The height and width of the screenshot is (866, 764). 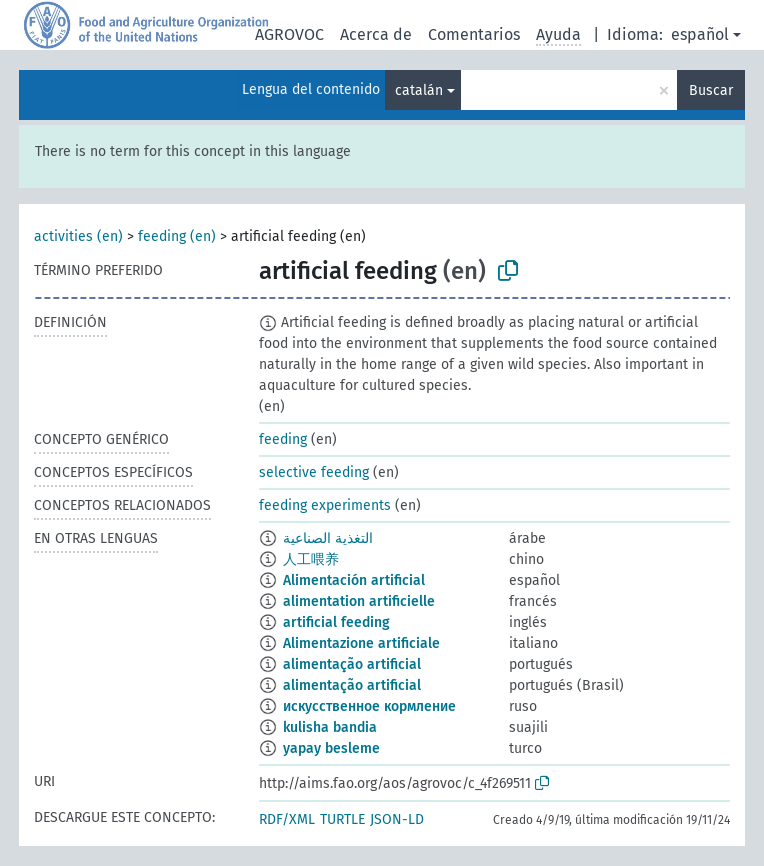 I want to click on التغذية الصناعية, so click(x=328, y=538).